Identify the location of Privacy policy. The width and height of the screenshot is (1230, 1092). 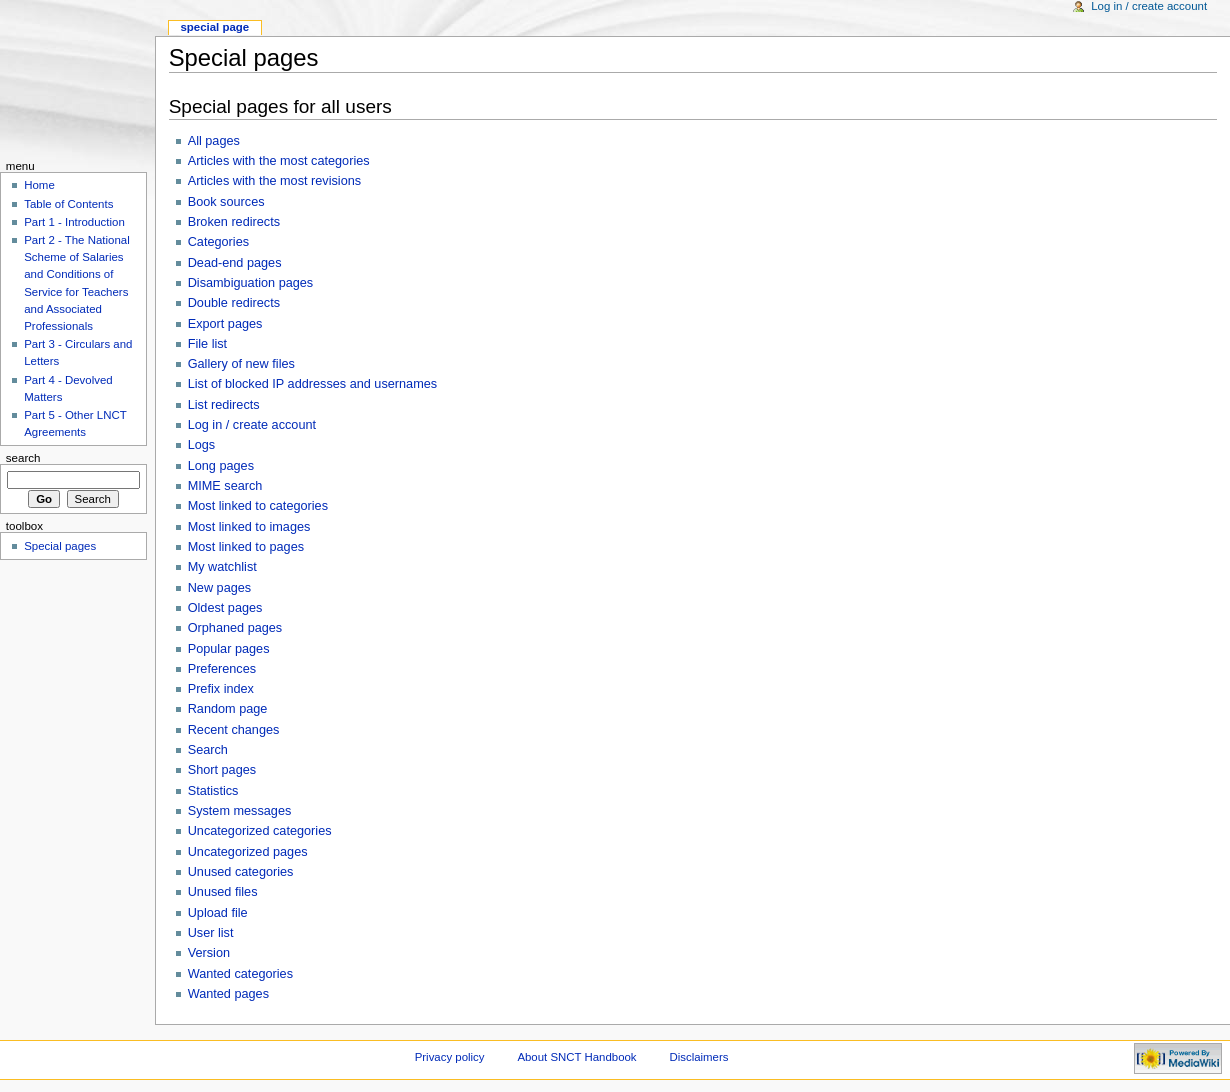
(450, 1057).